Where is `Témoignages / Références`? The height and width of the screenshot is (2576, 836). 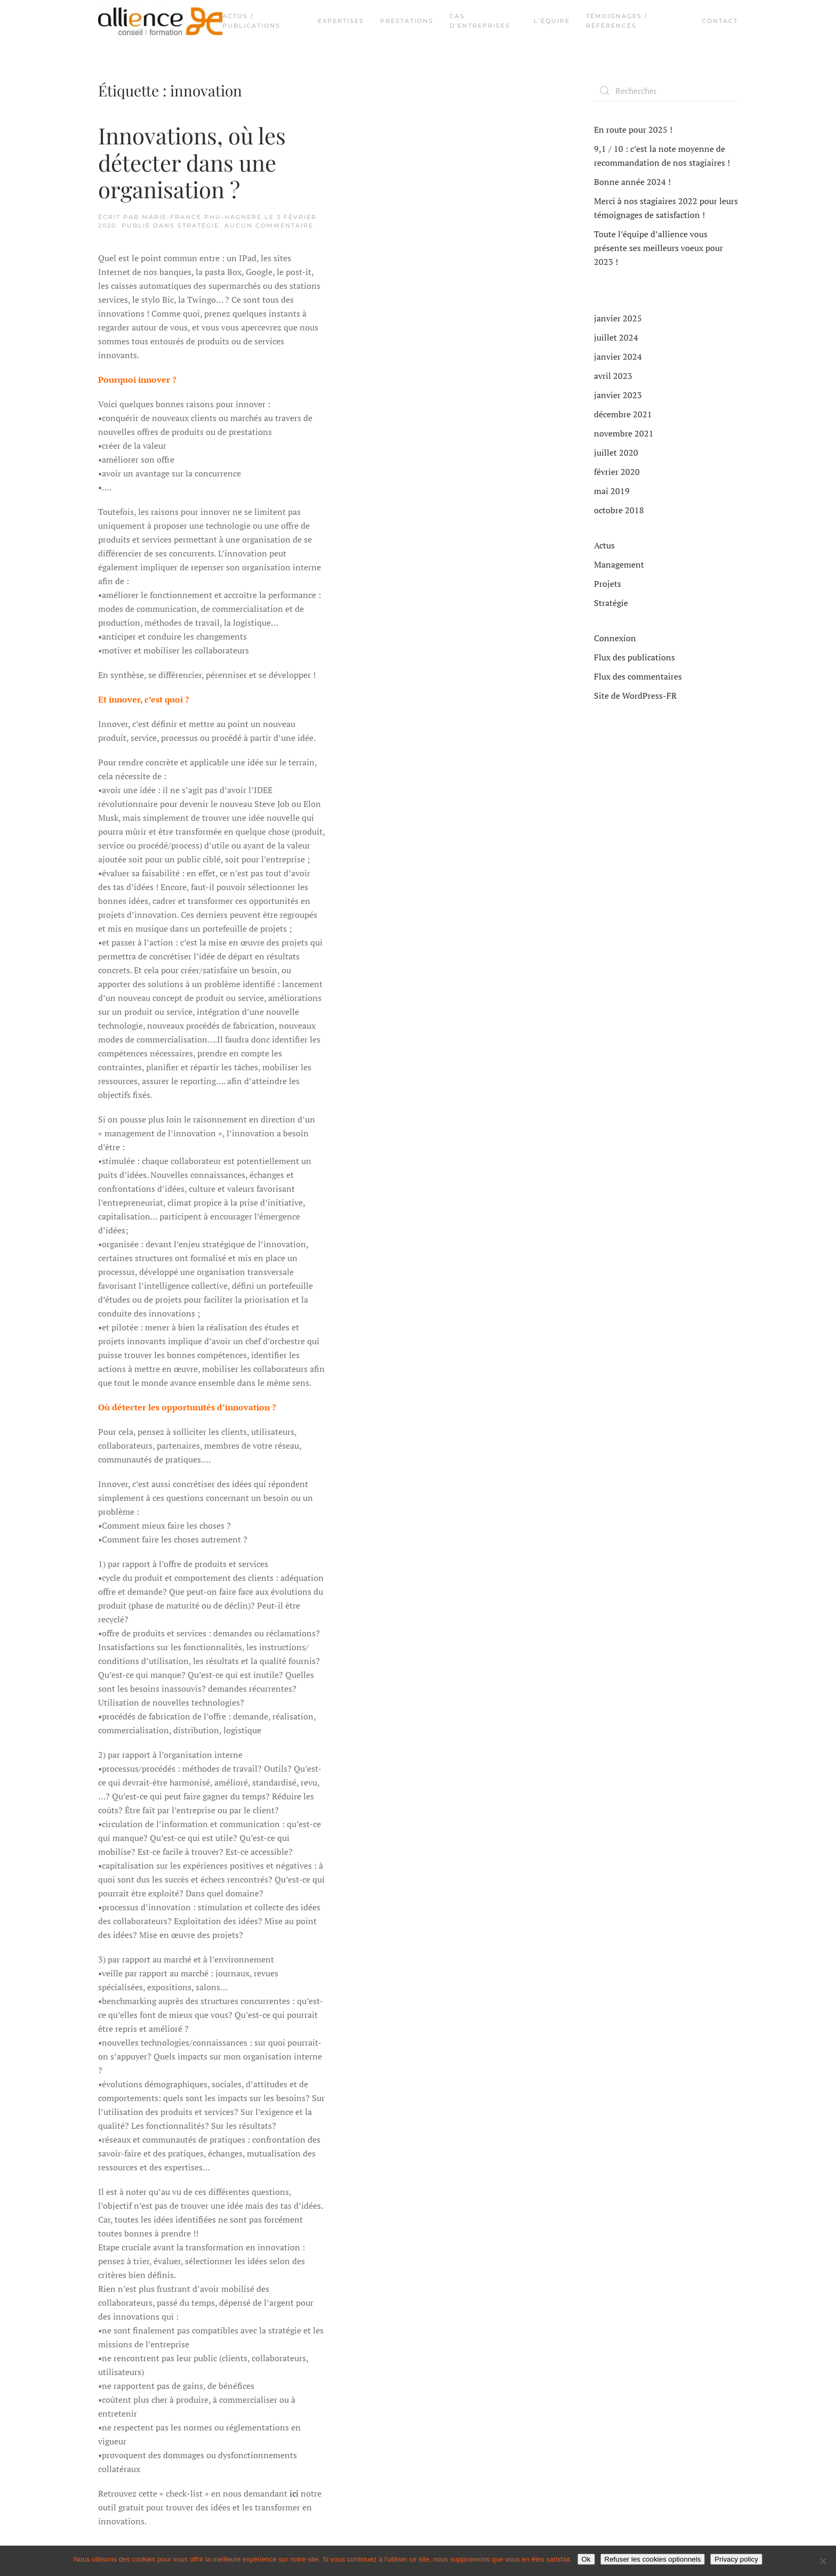 Témoignages / Références is located at coordinates (617, 20).